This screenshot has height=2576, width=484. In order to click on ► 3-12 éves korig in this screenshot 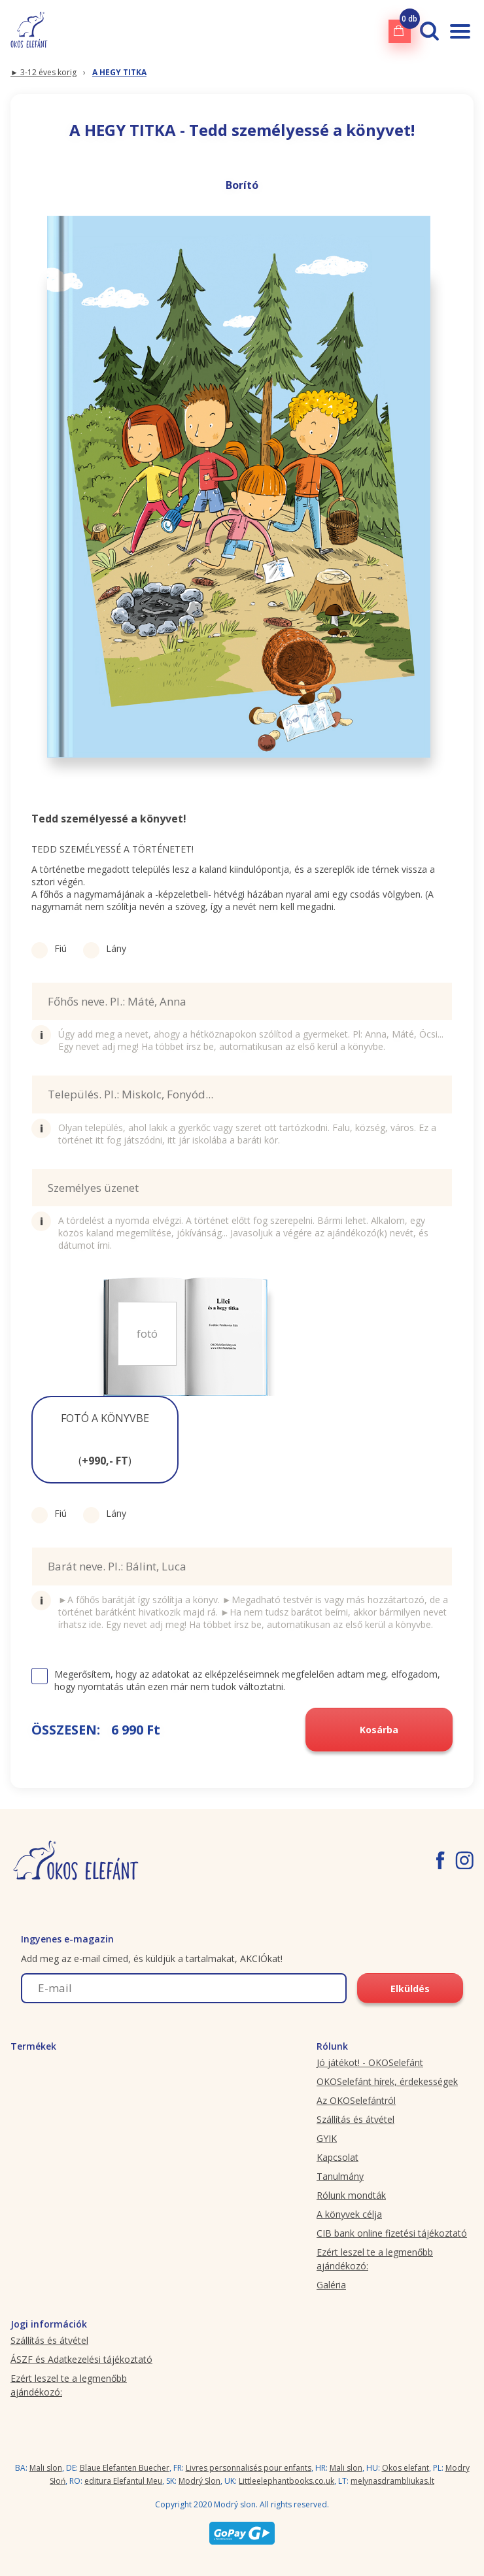, I will do `click(43, 72)`.